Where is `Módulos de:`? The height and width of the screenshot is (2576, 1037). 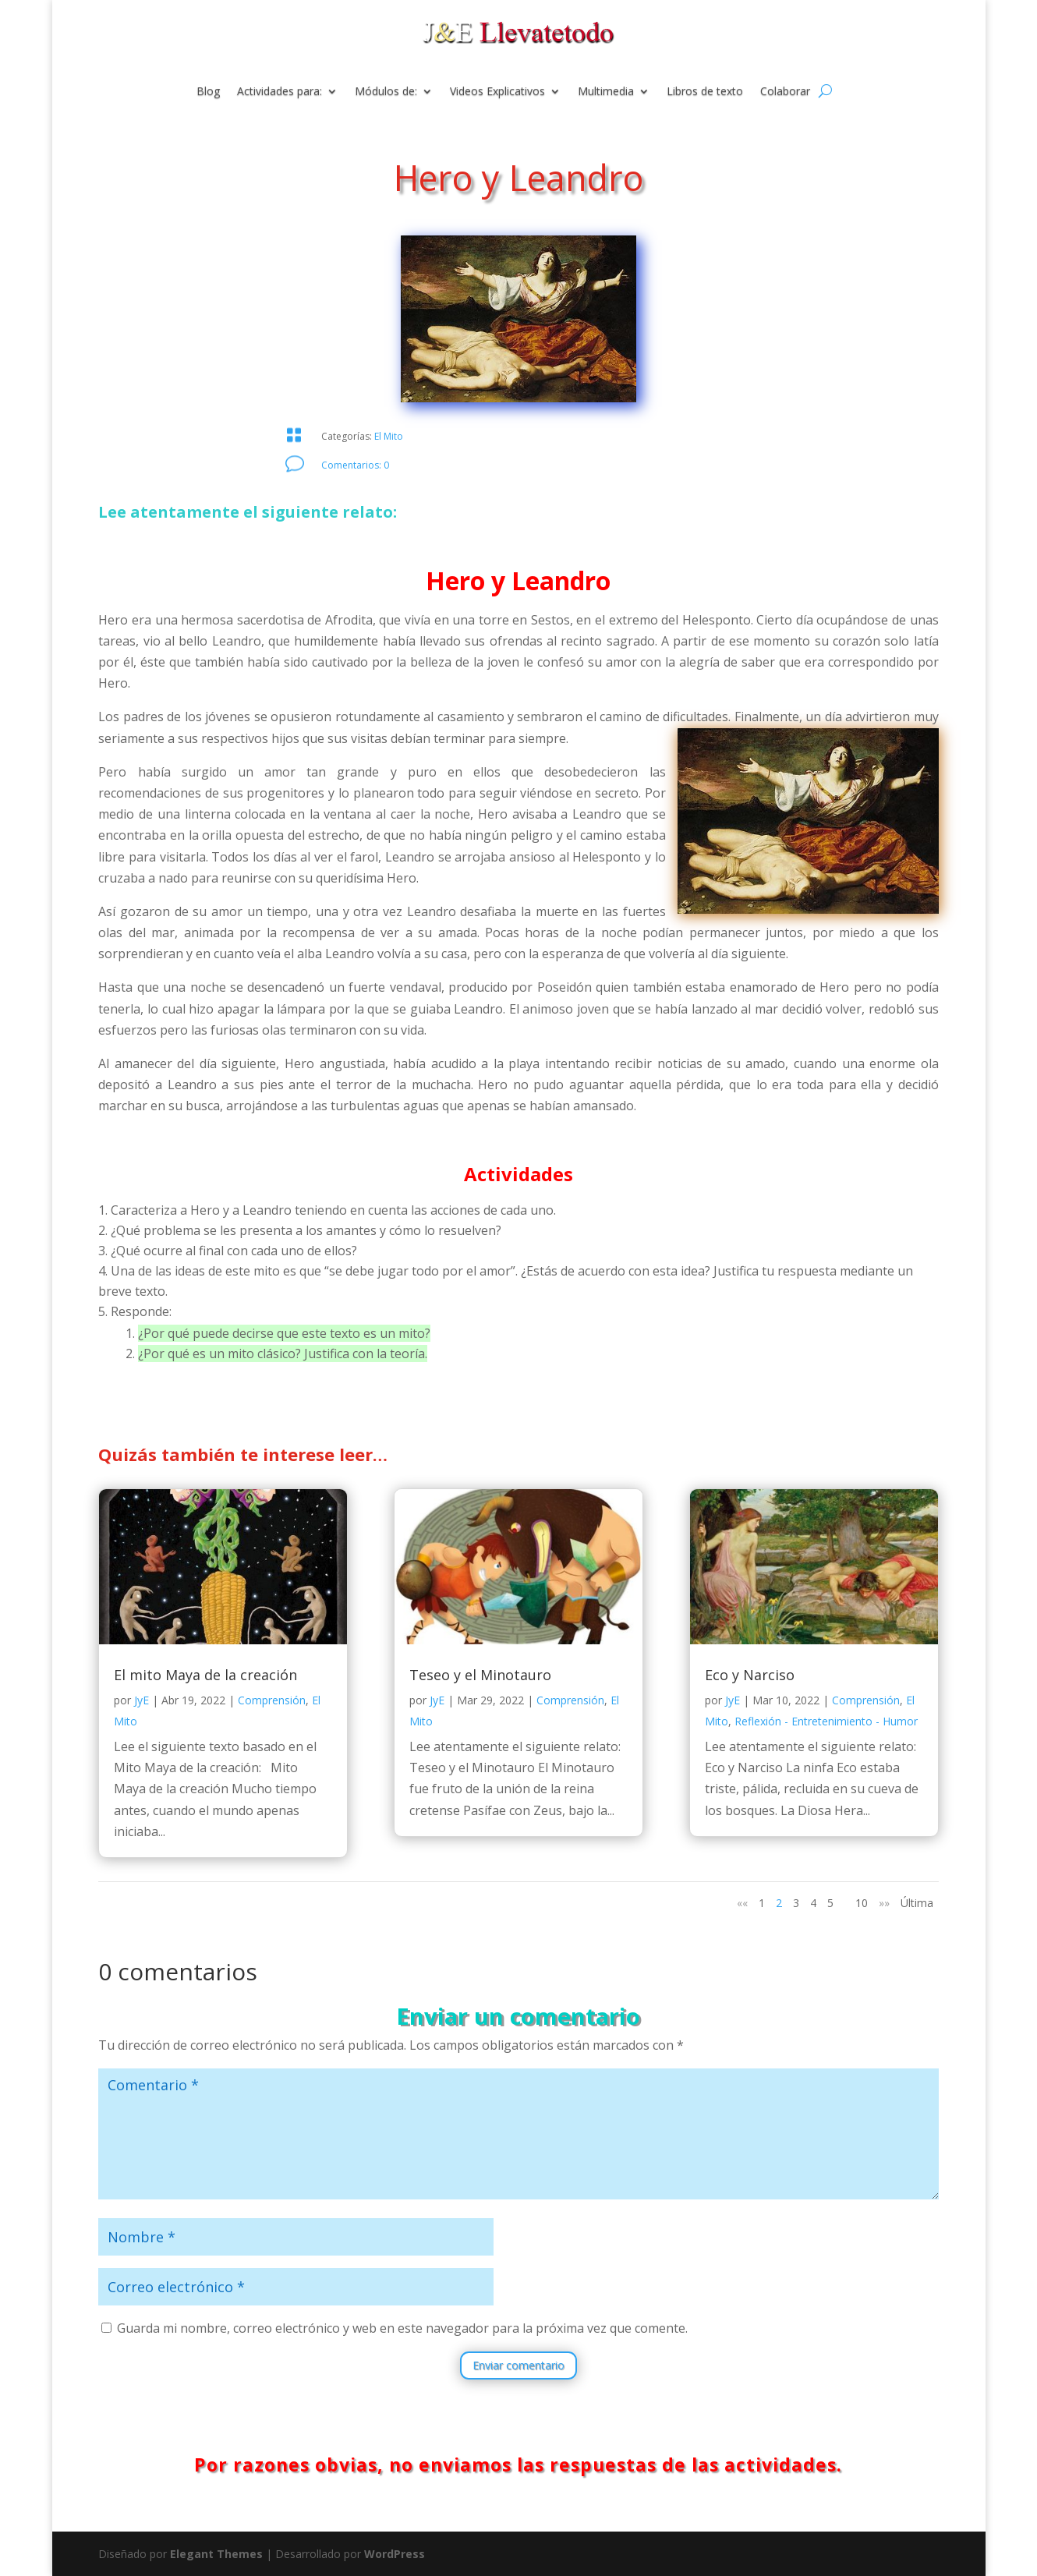
Módulos de: is located at coordinates (386, 92).